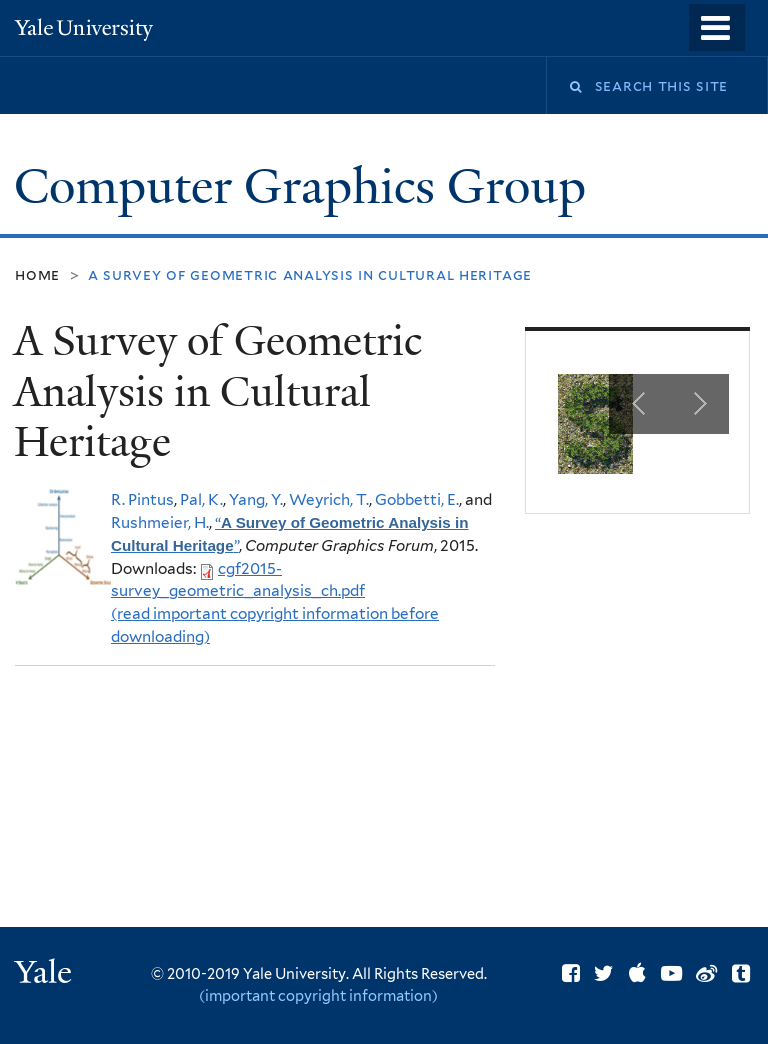 Image resolution: width=768 pixels, height=1044 pixels. Describe the element at coordinates (329, 499) in the screenshot. I see `Weyrich, T.` at that location.